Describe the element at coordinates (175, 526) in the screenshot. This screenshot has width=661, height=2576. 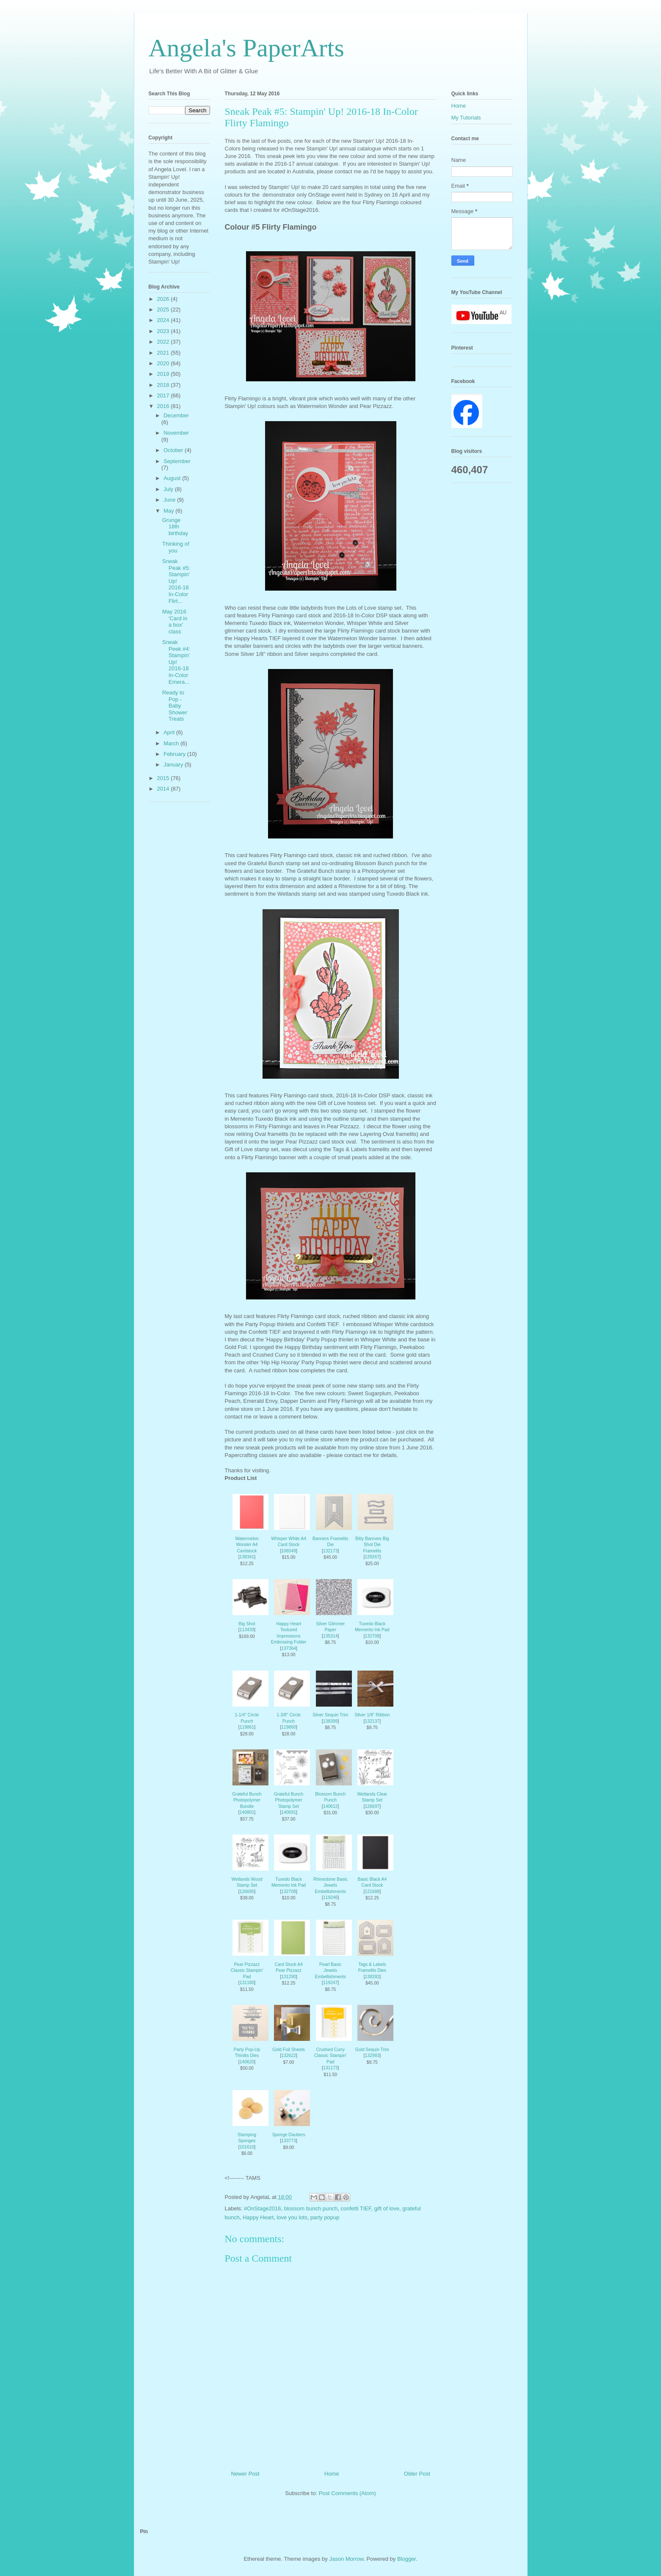
I see `Grunge 18th birthday` at that location.